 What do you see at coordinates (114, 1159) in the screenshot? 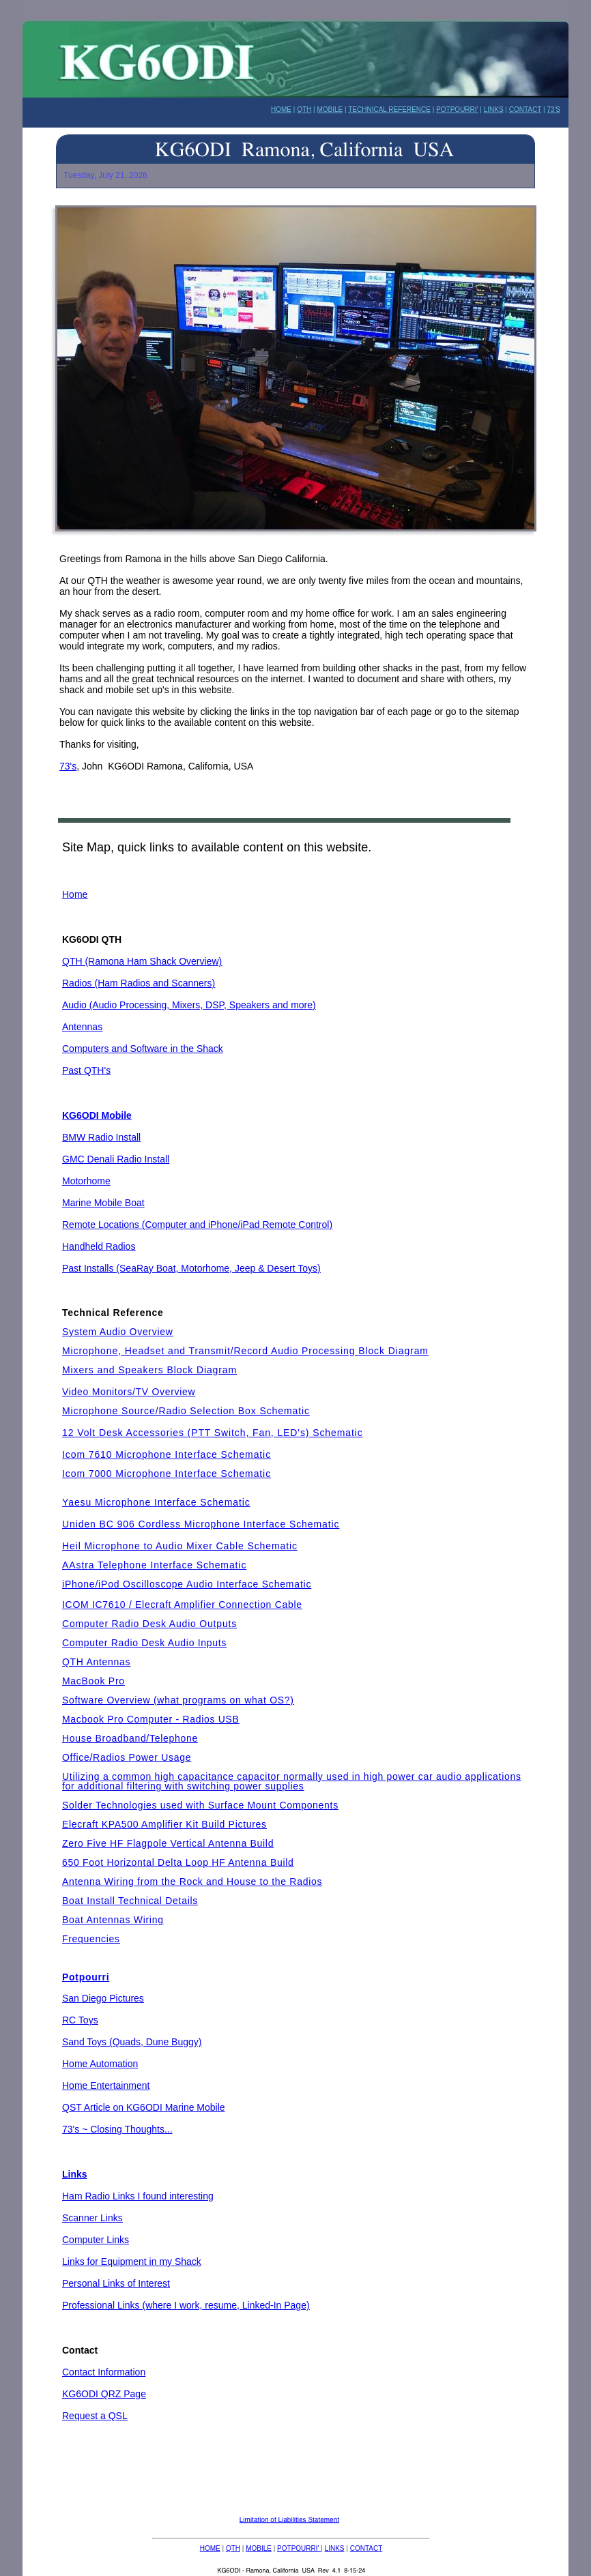
I see `GMC Denali Radio Instal` at bounding box center [114, 1159].